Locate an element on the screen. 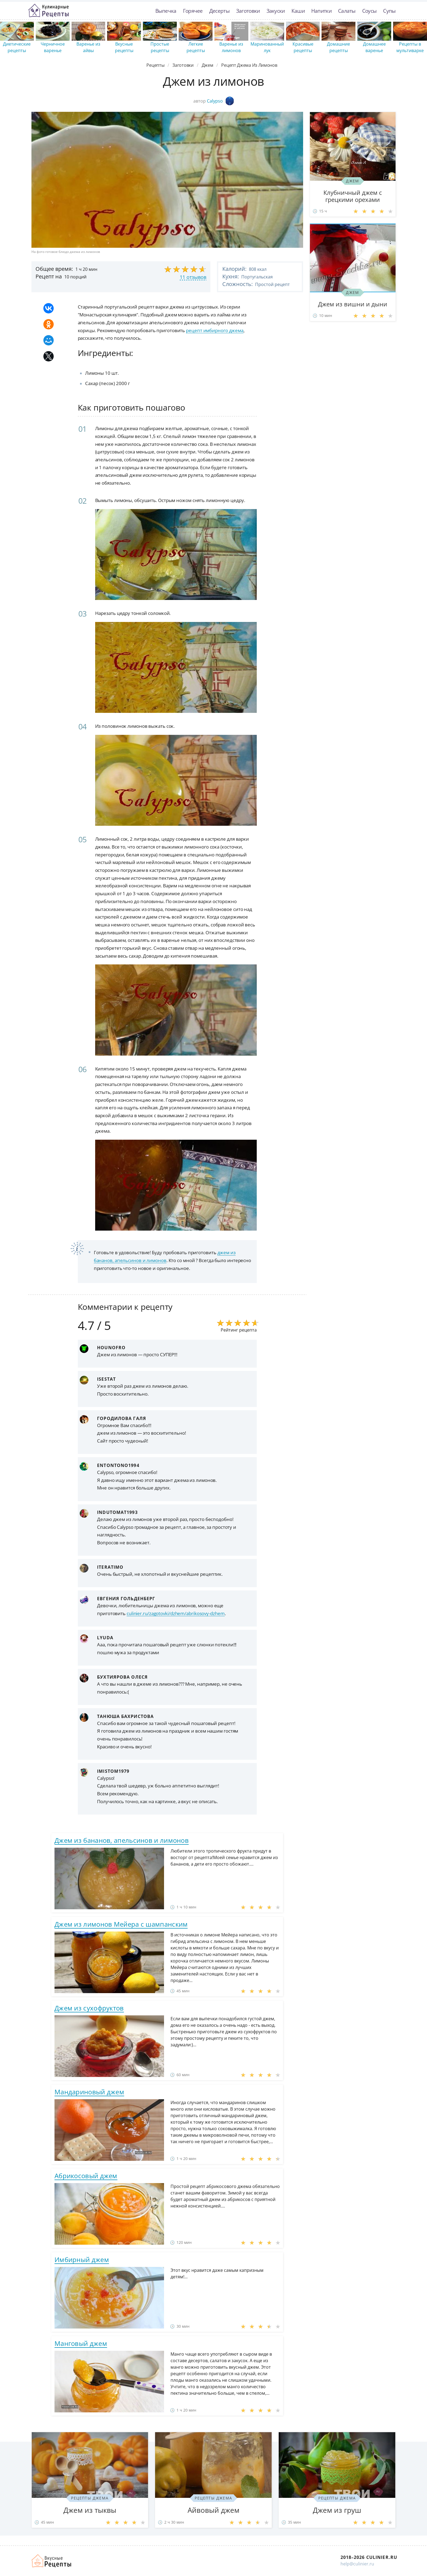  Напитки is located at coordinates (321, 10).